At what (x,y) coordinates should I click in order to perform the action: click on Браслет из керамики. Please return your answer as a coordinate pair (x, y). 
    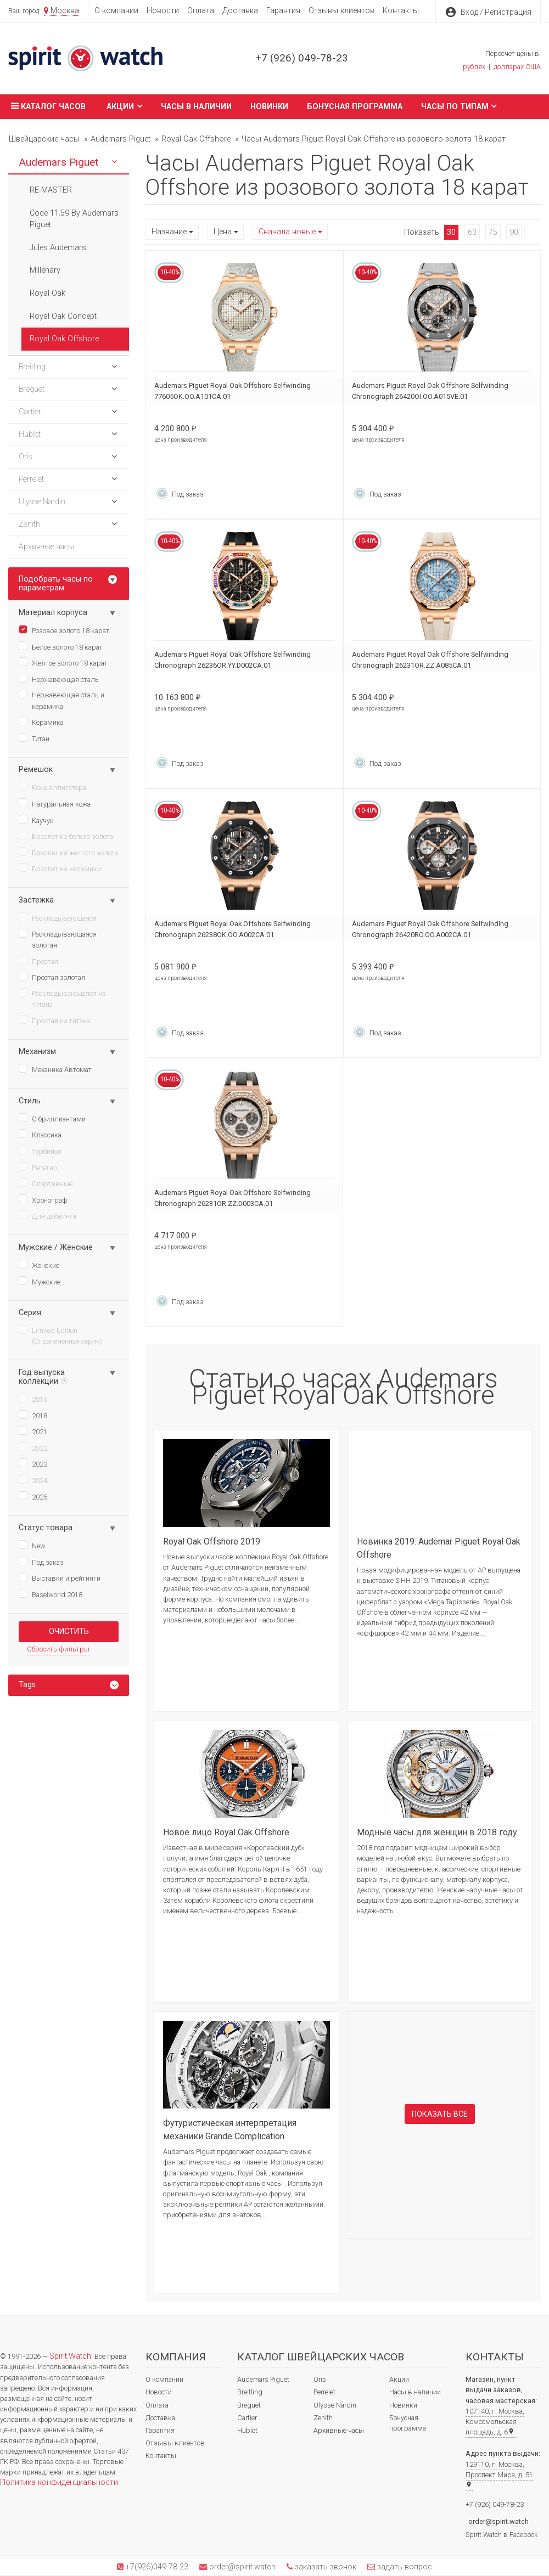
    Looking at the image, I should click on (60, 868).